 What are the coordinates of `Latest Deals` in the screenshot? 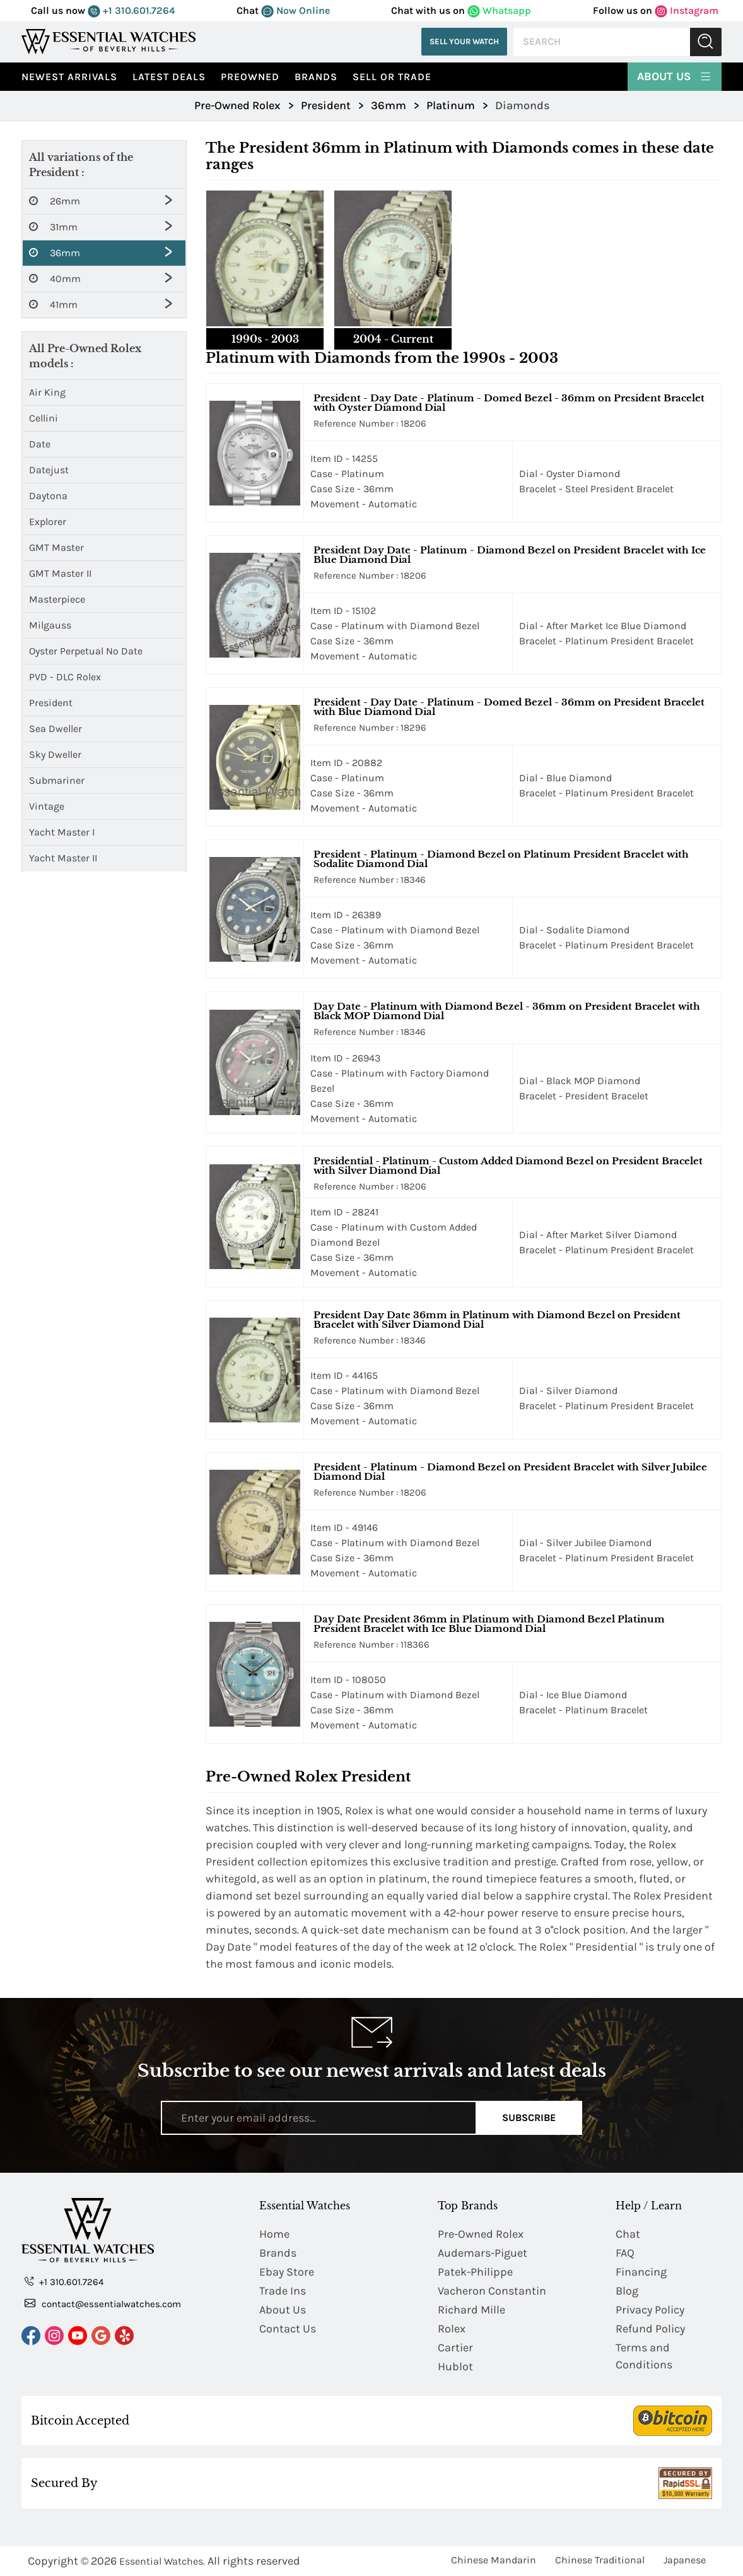 It's located at (169, 77).